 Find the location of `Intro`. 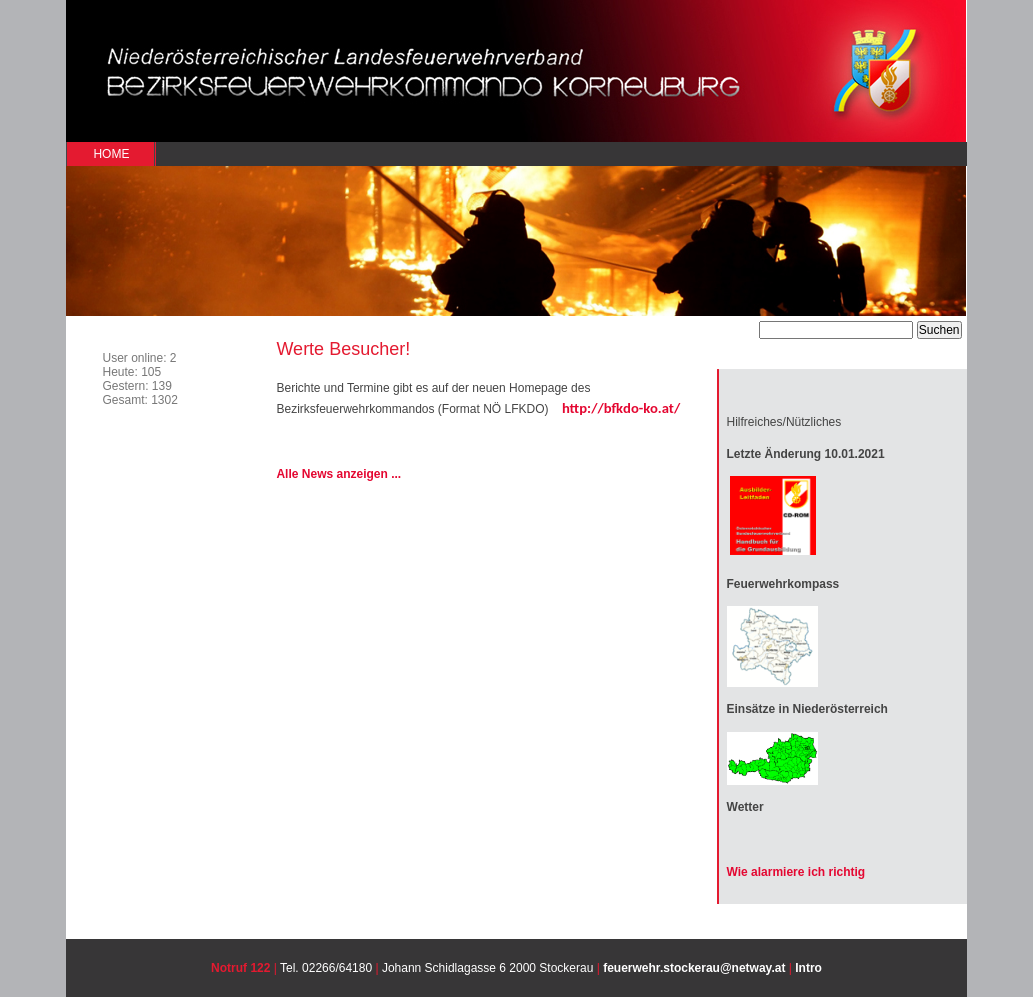

Intro is located at coordinates (808, 968).